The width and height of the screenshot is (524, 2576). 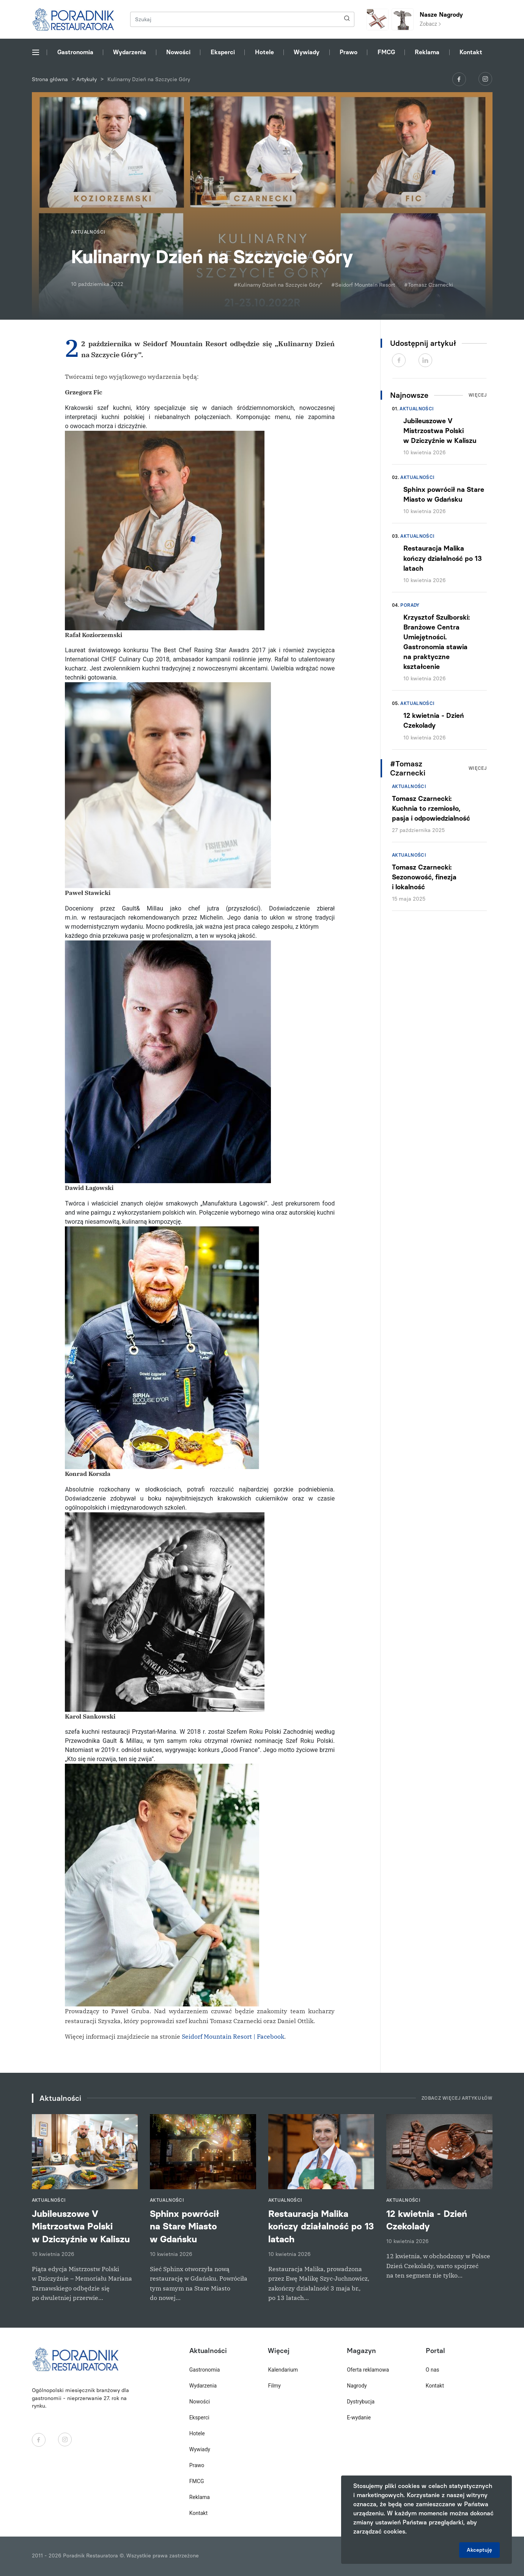 What do you see at coordinates (129, 52) in the screenshot?
I see `Wydarzenia` at bounding box center [129, 52].